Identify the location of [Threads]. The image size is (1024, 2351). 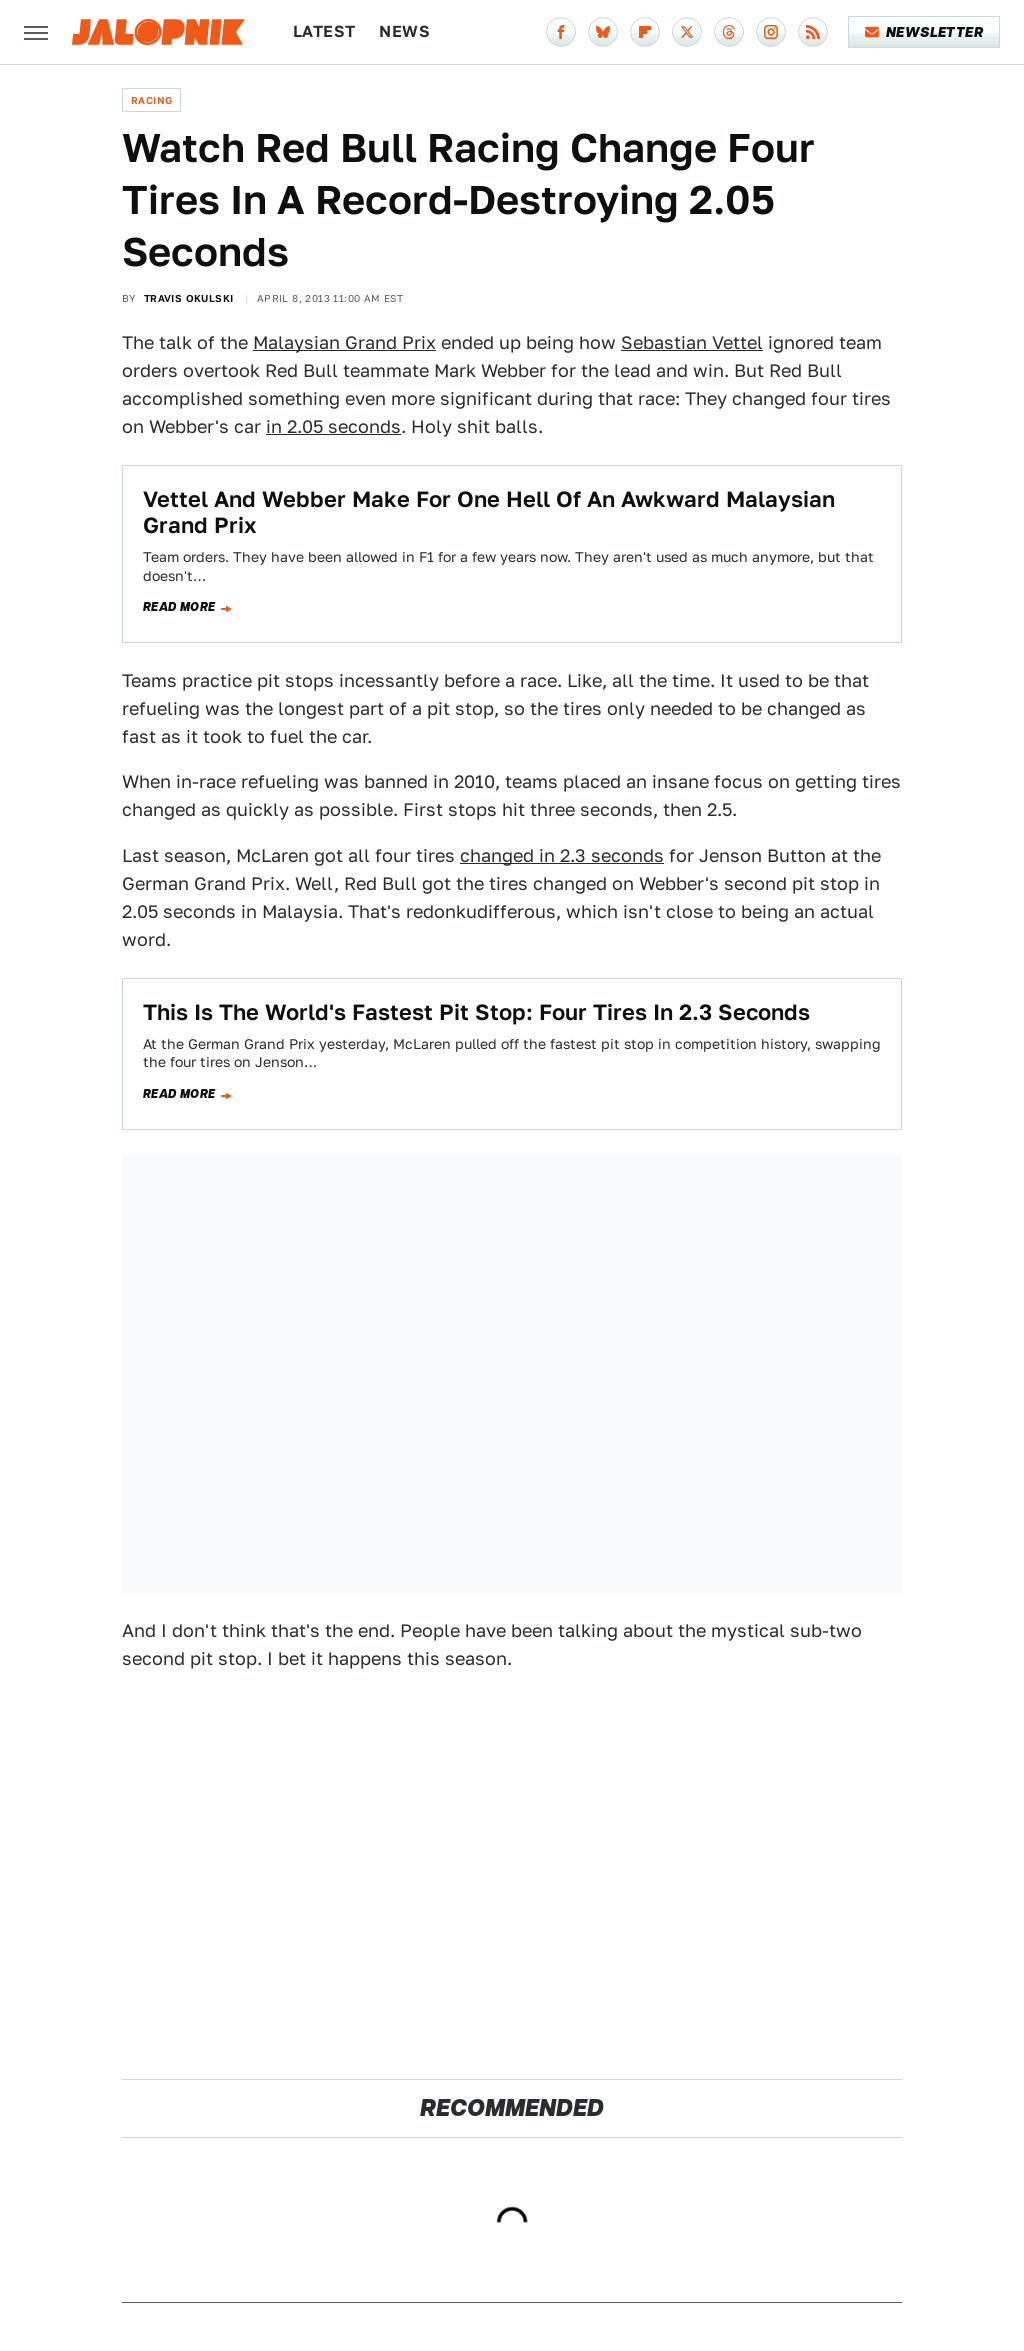
(729, 32).